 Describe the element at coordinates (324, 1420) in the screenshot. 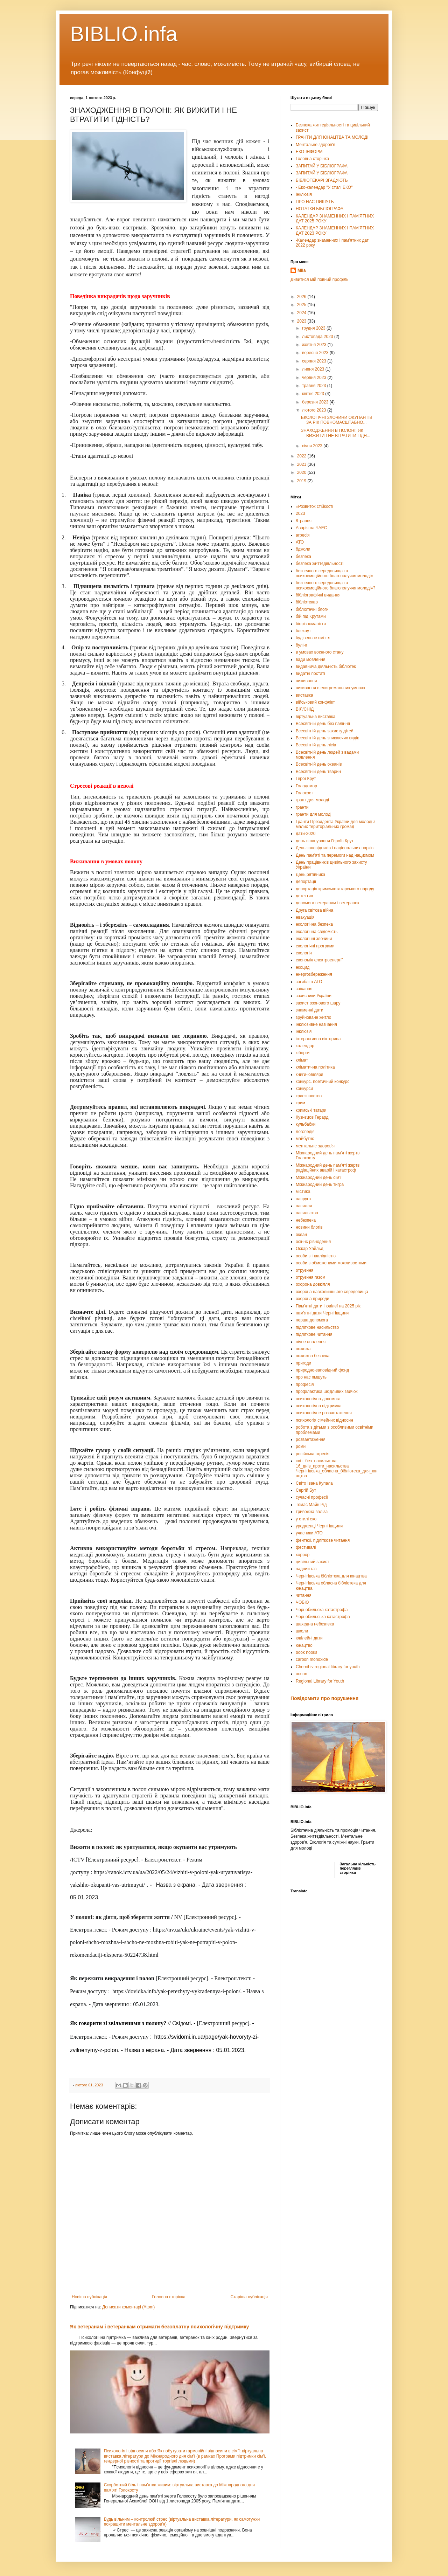

I see `психологія сімейних відносин` at that location.